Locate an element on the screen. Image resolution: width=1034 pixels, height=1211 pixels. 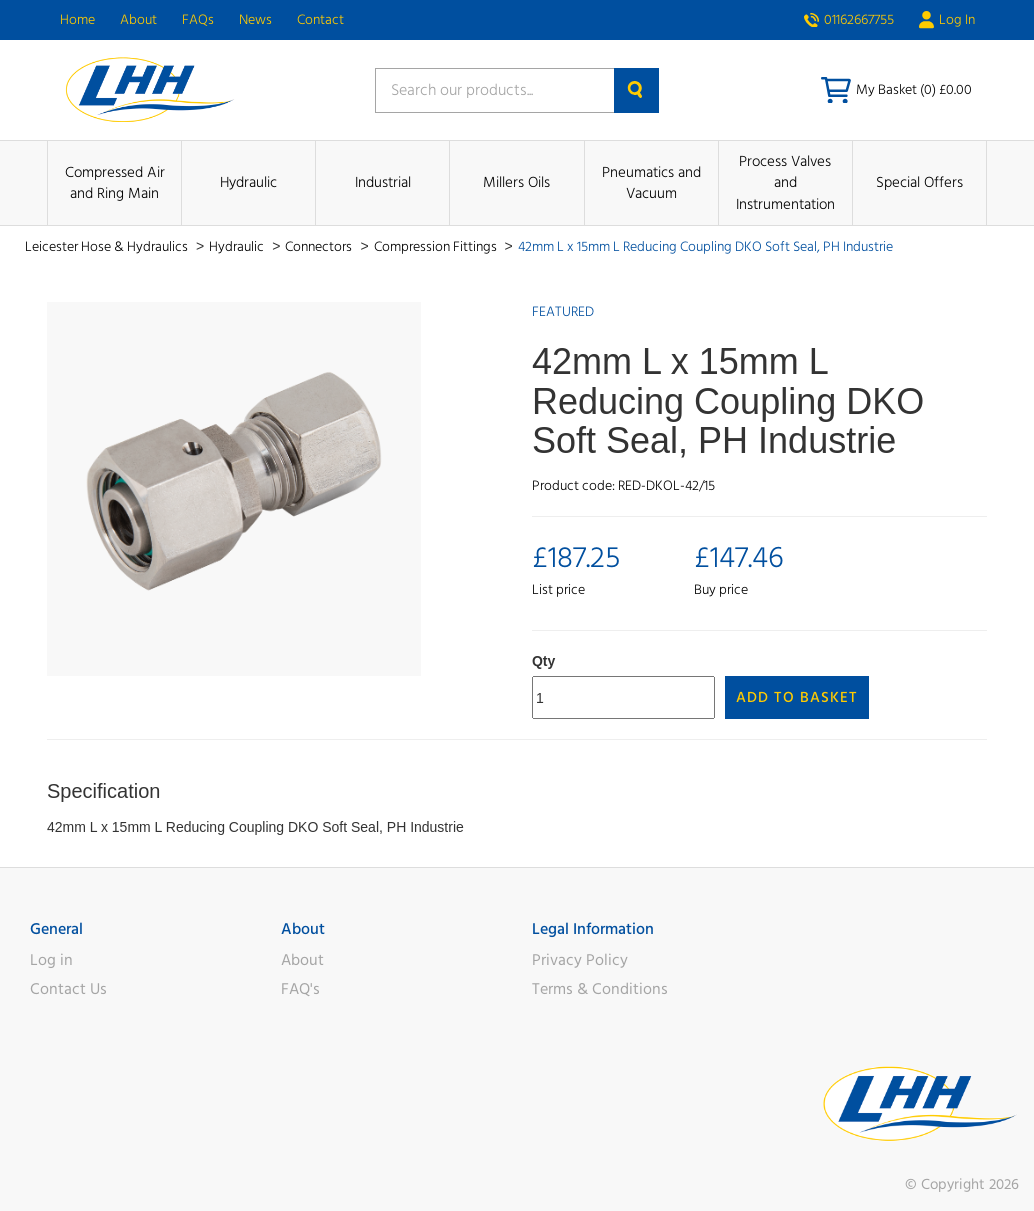
Industrial is located at coordinates (383, 182).